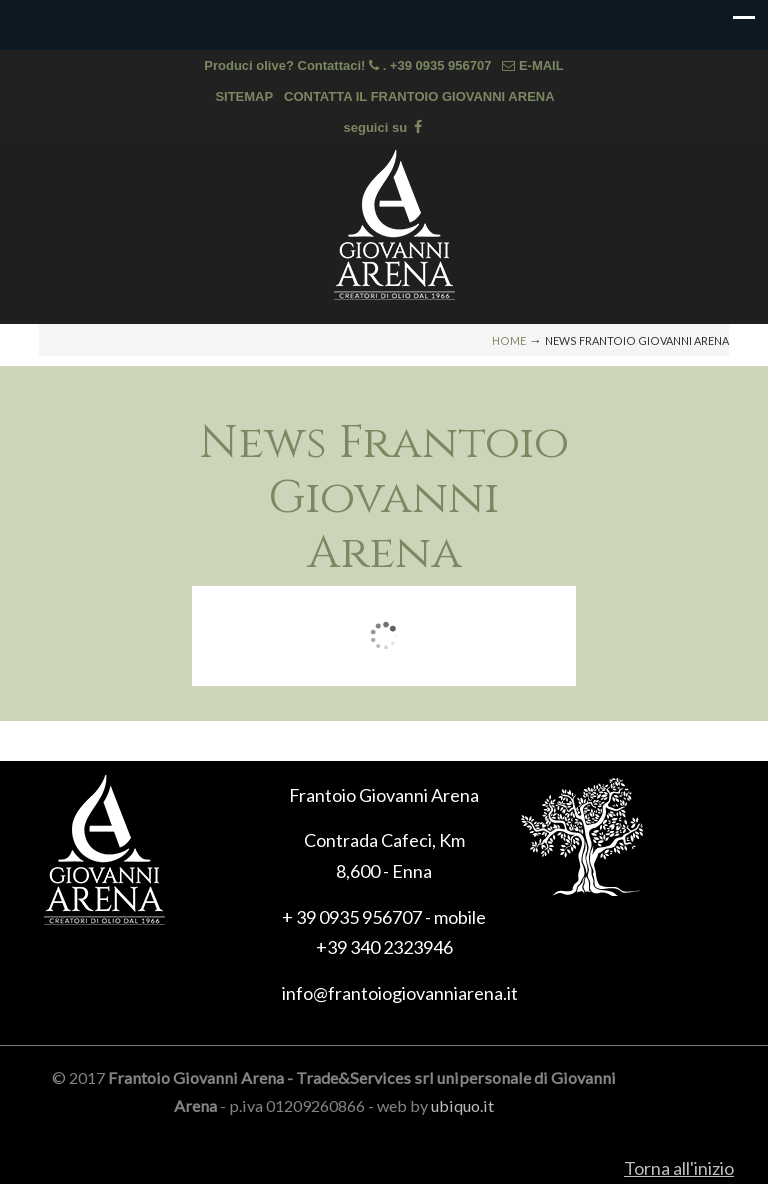  I want to click on Frantoio Giovanni Arena, olio extra vergine di oliva di Sicilia, olio biologico, so click(394, 225).